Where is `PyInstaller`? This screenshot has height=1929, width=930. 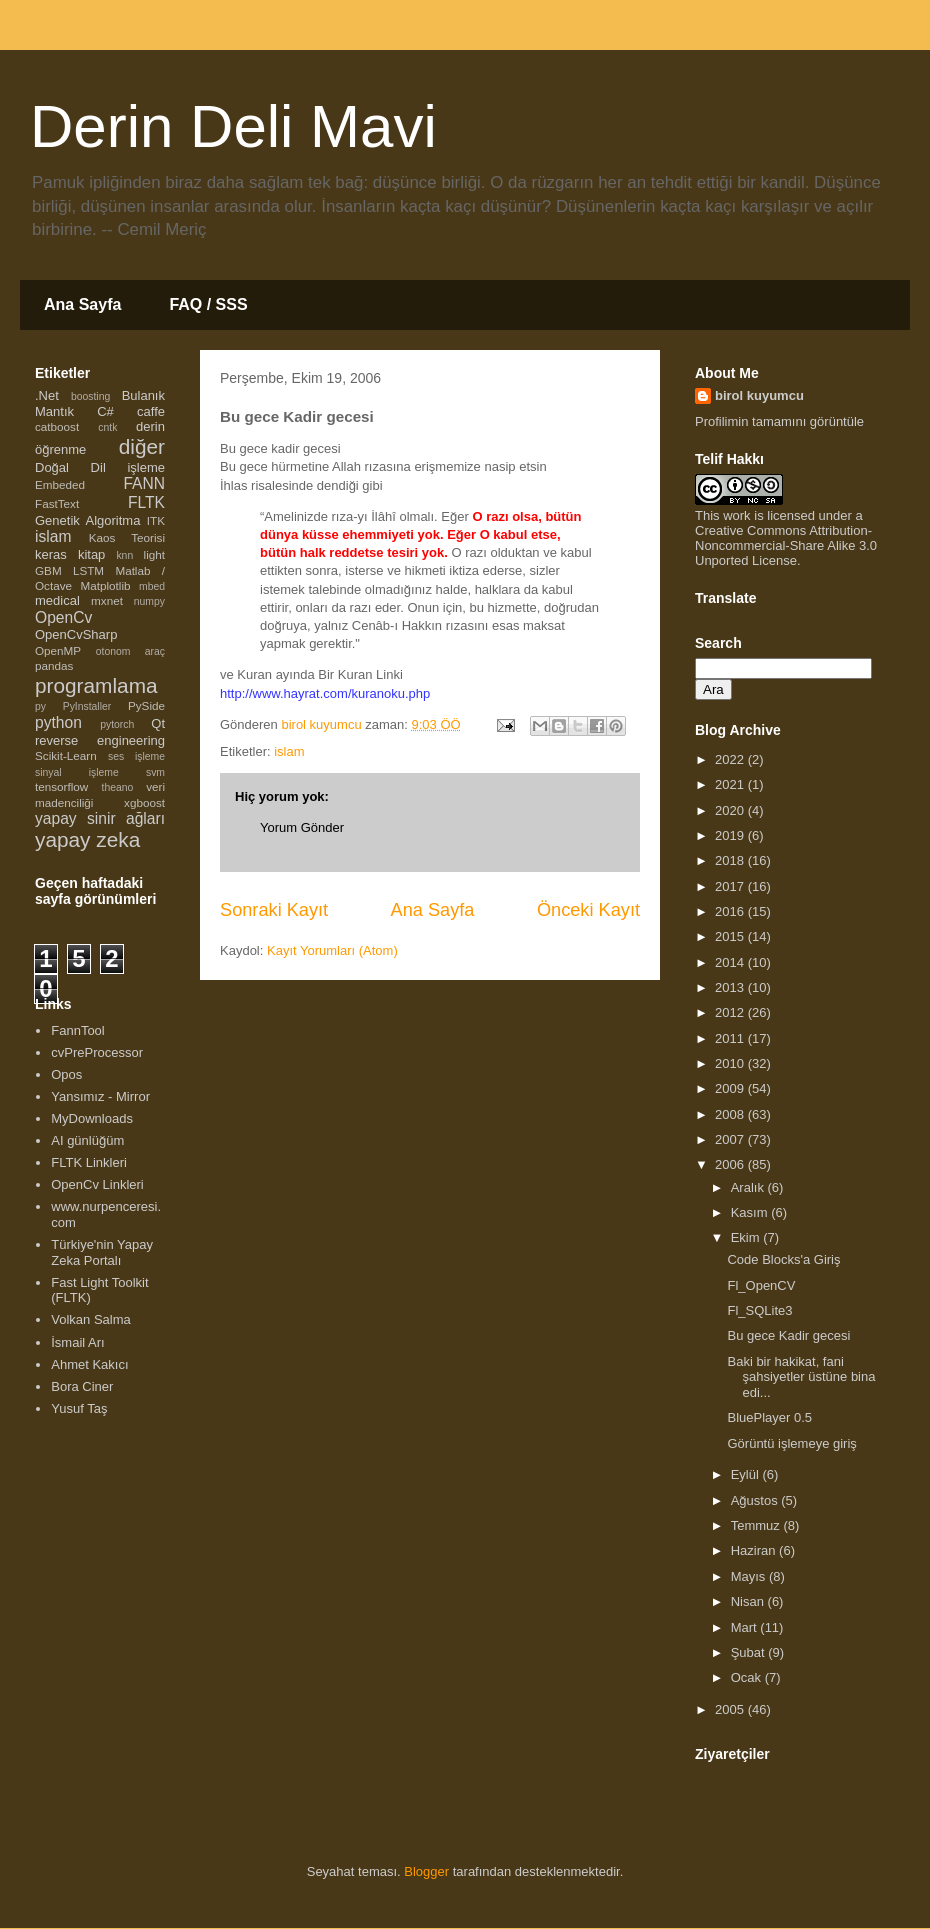 PyInstaller is located at coordinates (87, 706).